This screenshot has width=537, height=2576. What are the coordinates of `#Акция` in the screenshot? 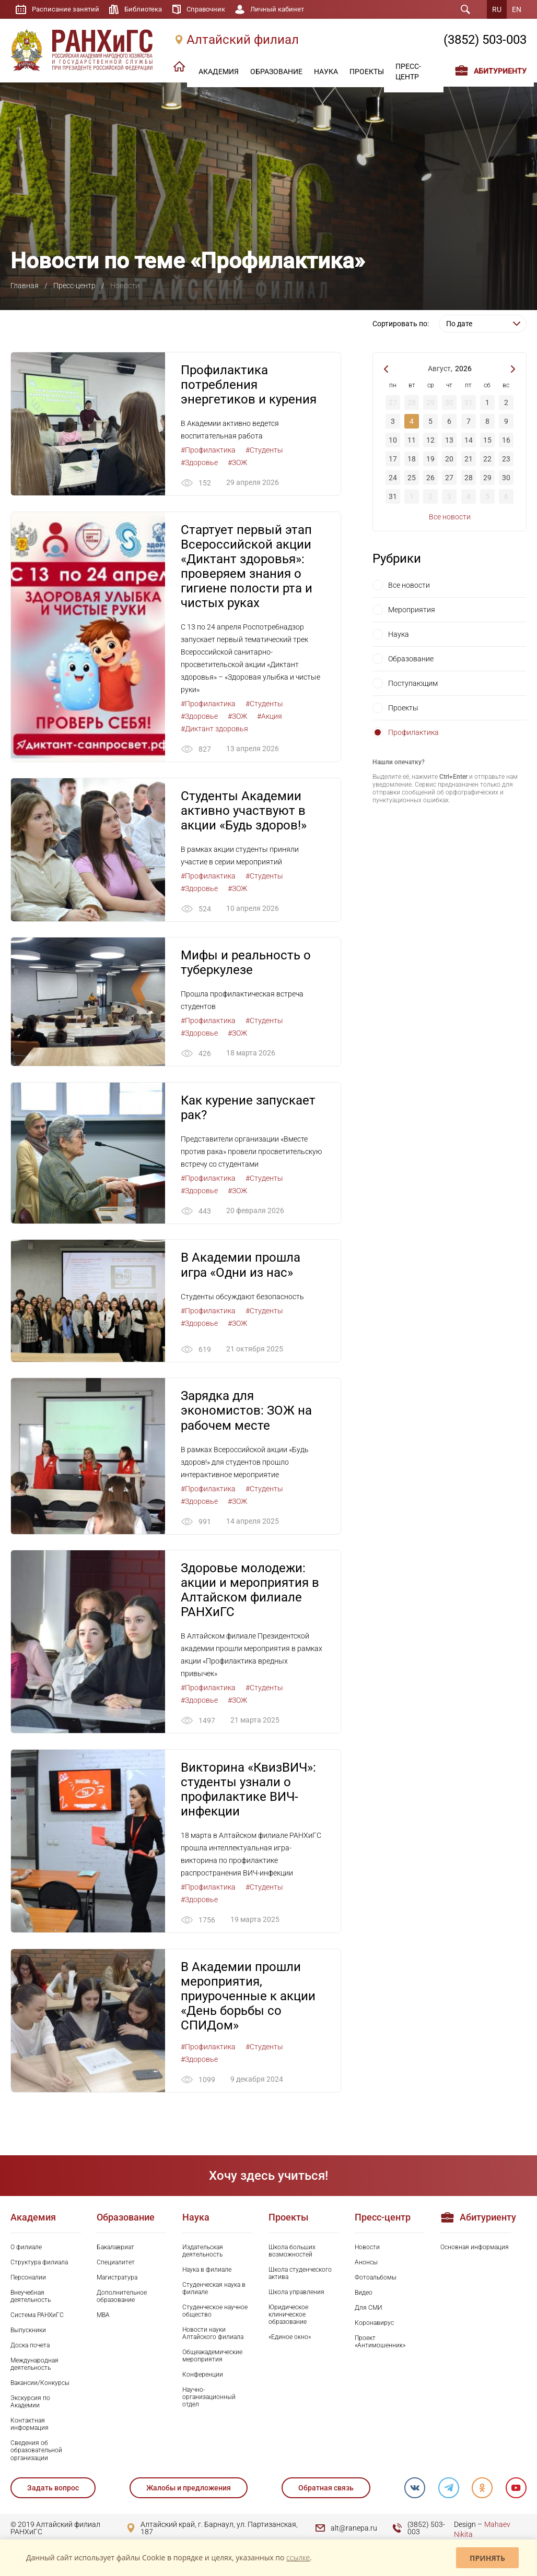 It's located at (269, 716).